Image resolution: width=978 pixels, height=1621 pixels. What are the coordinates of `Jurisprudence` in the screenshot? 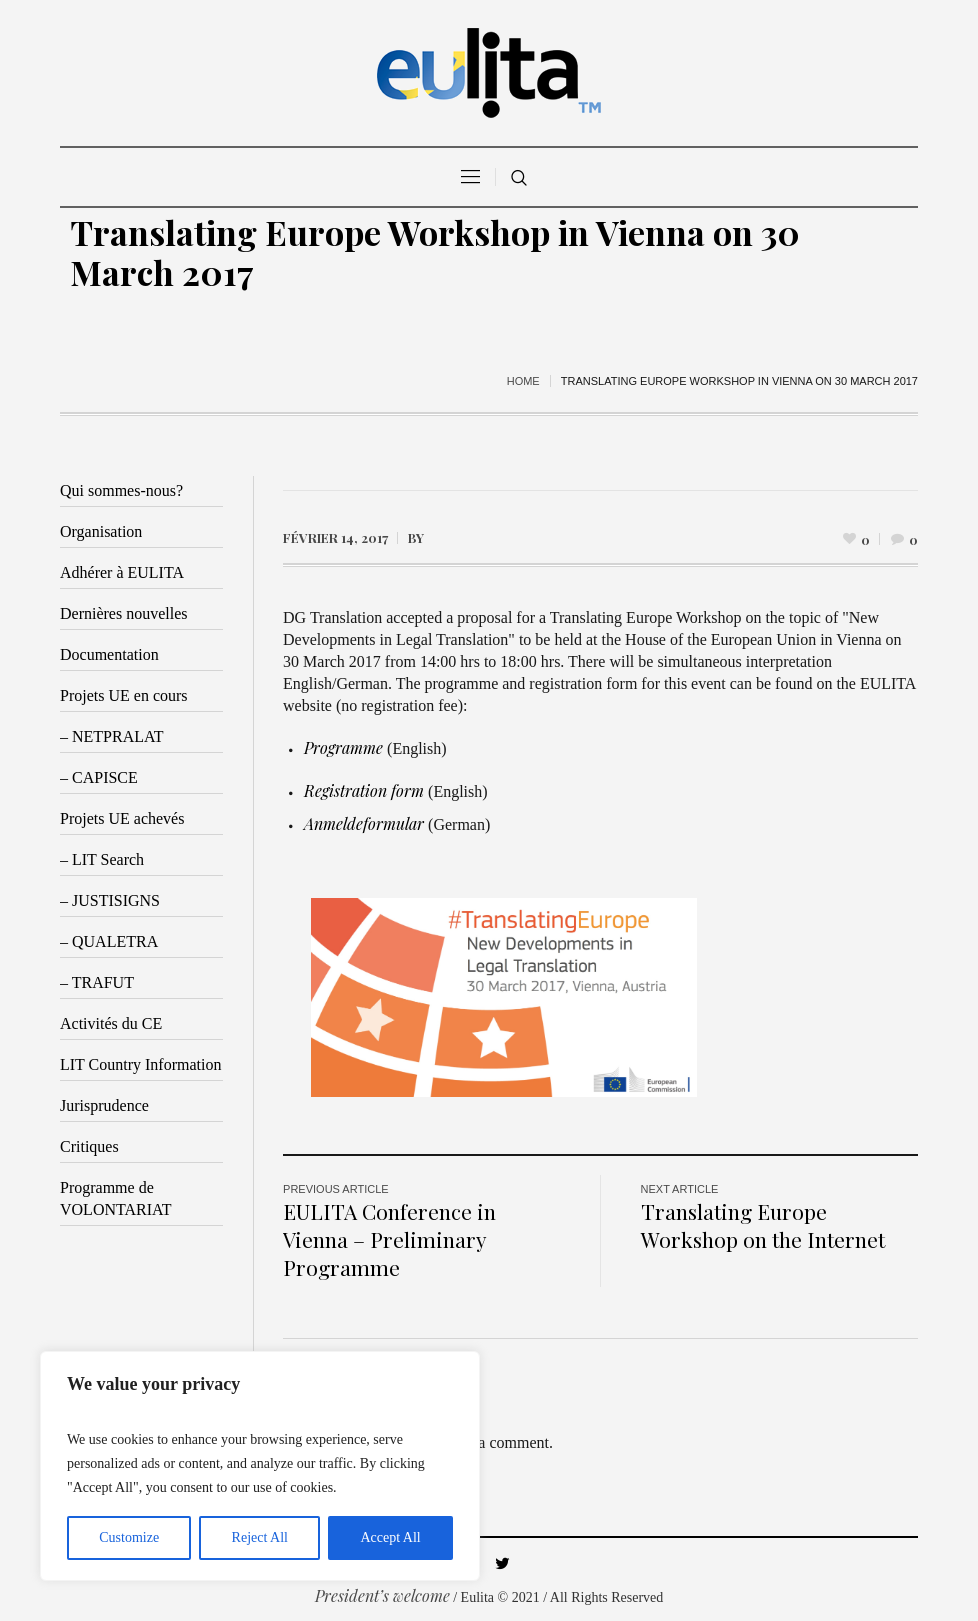 It's located at (104, 1105).